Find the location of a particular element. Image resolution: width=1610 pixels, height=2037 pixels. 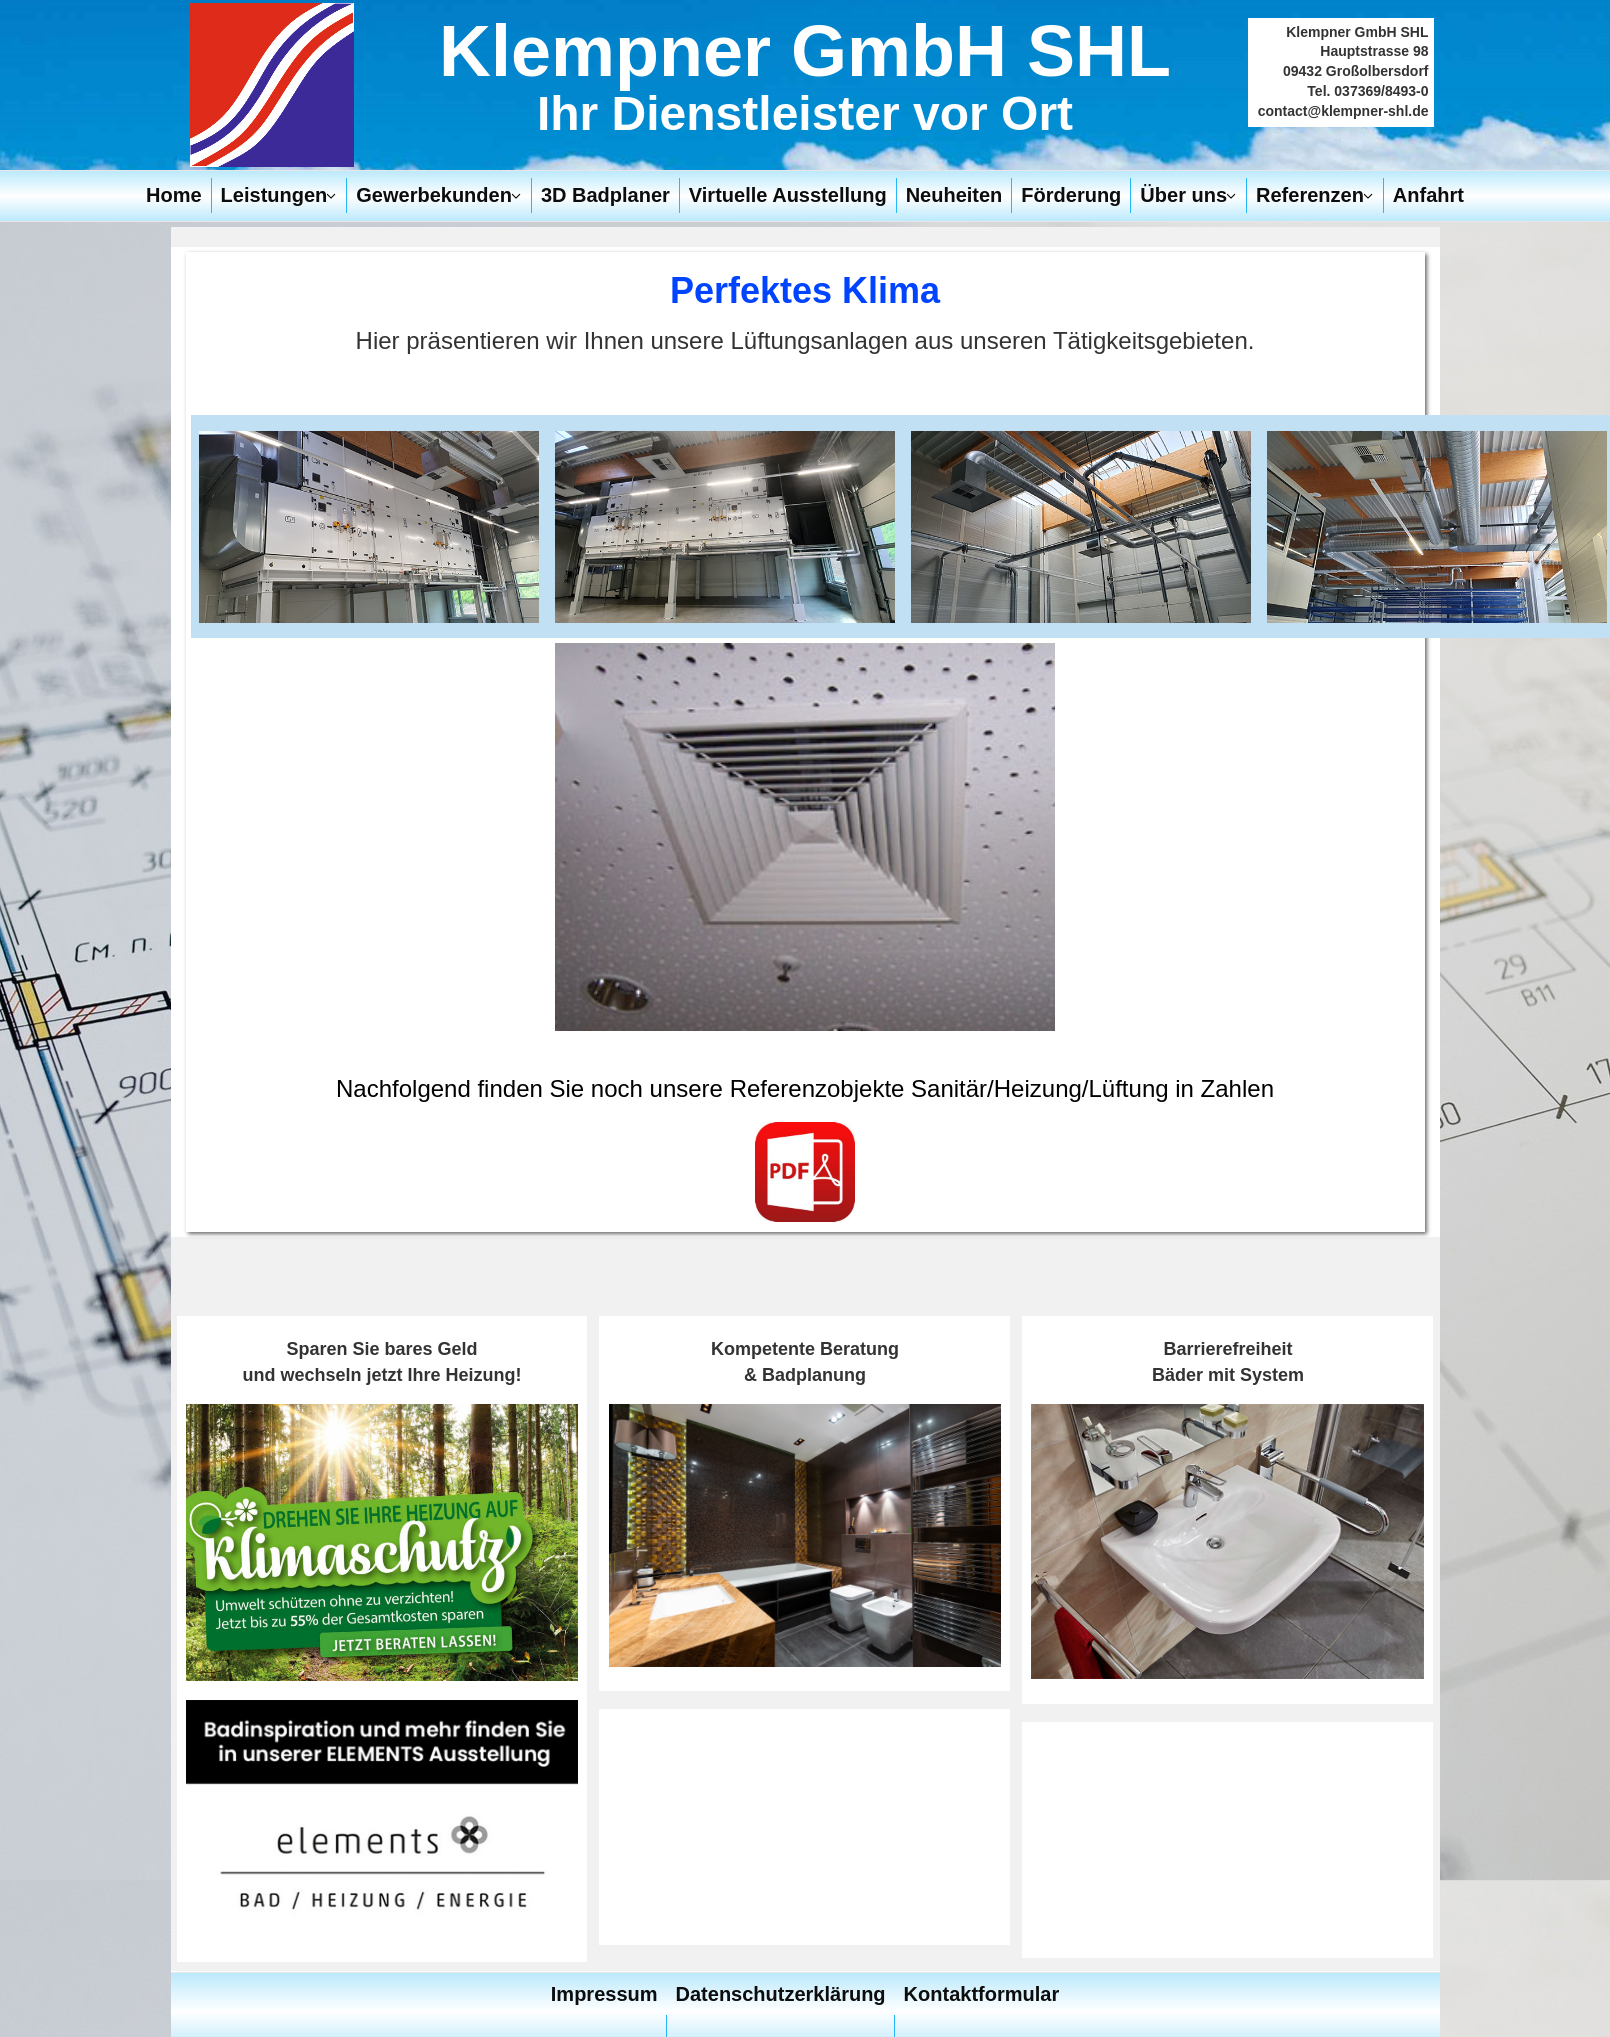

Förderung is located at coordinates (1071, 195).